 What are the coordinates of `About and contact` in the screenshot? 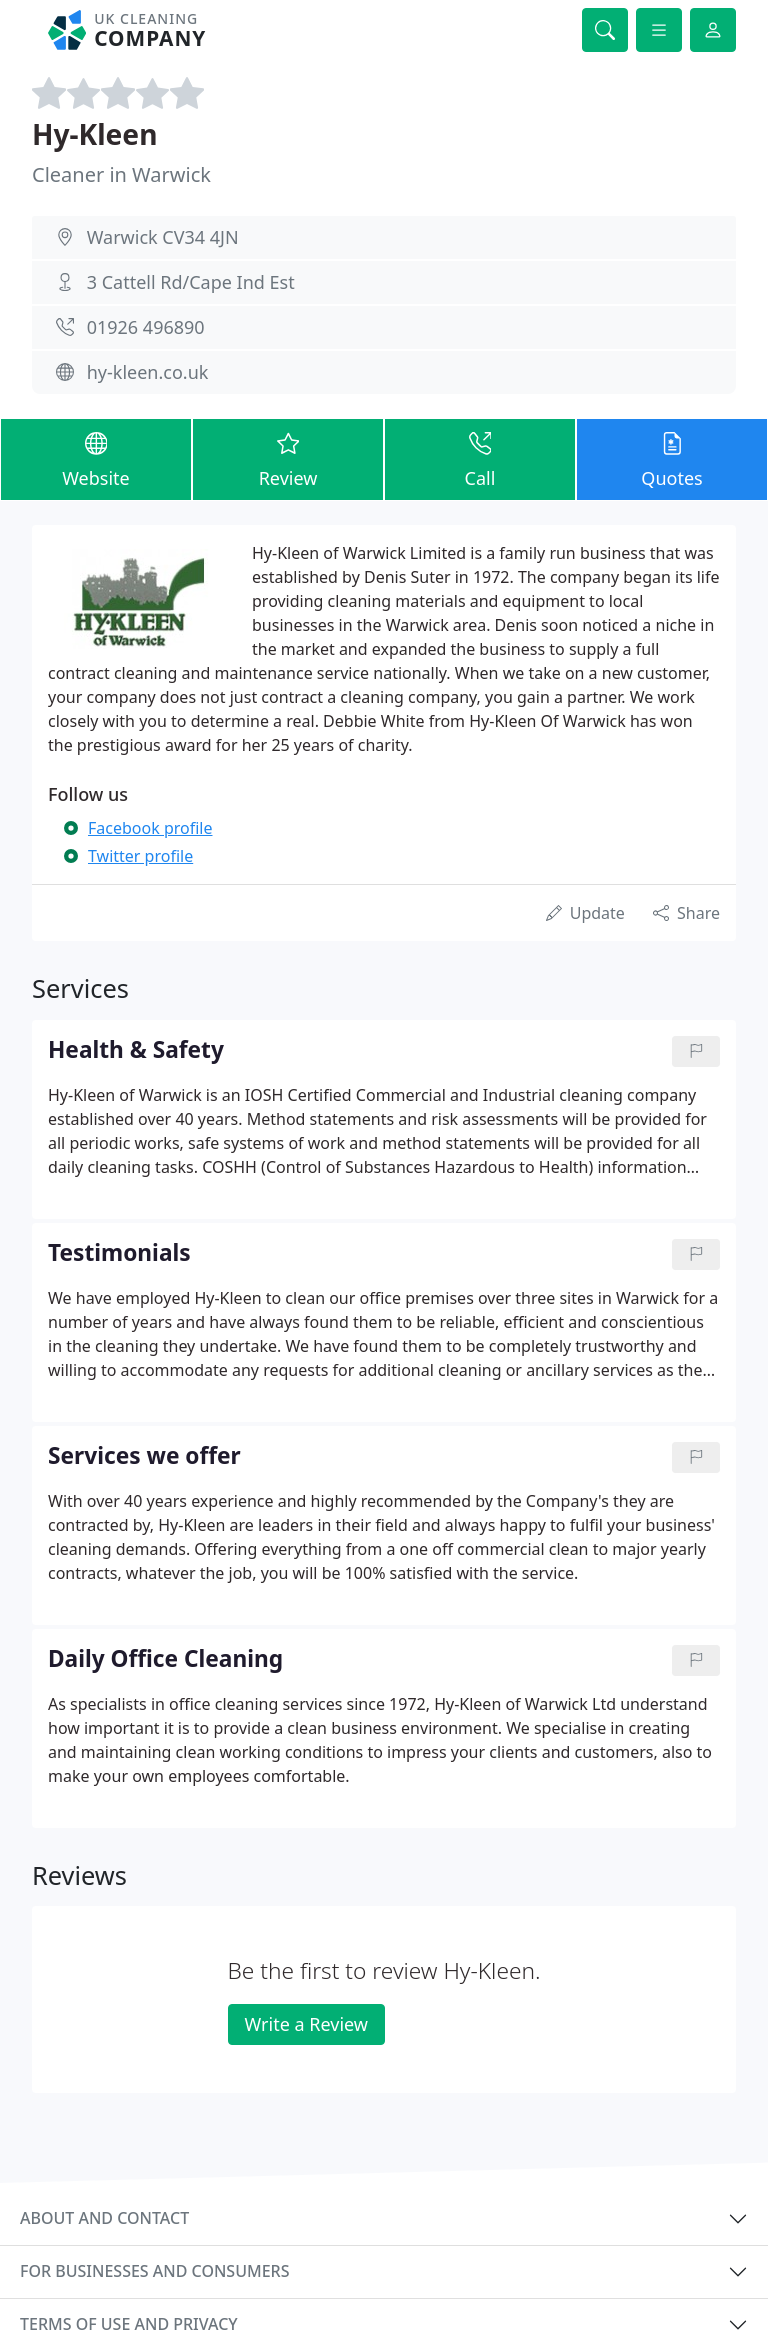 It's located at (104, 2218).